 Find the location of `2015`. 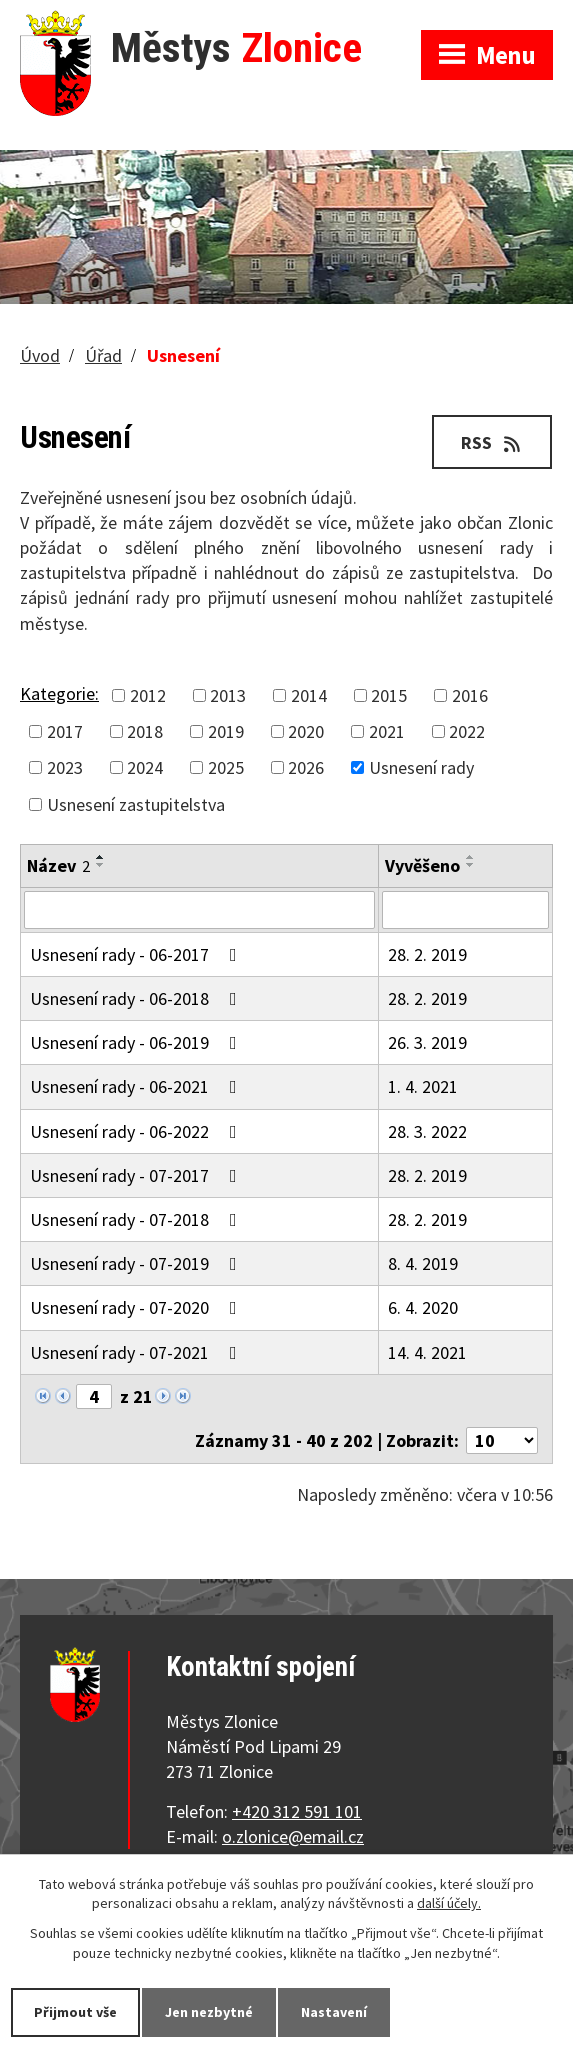

2015 is located at coordinates (389, 695).